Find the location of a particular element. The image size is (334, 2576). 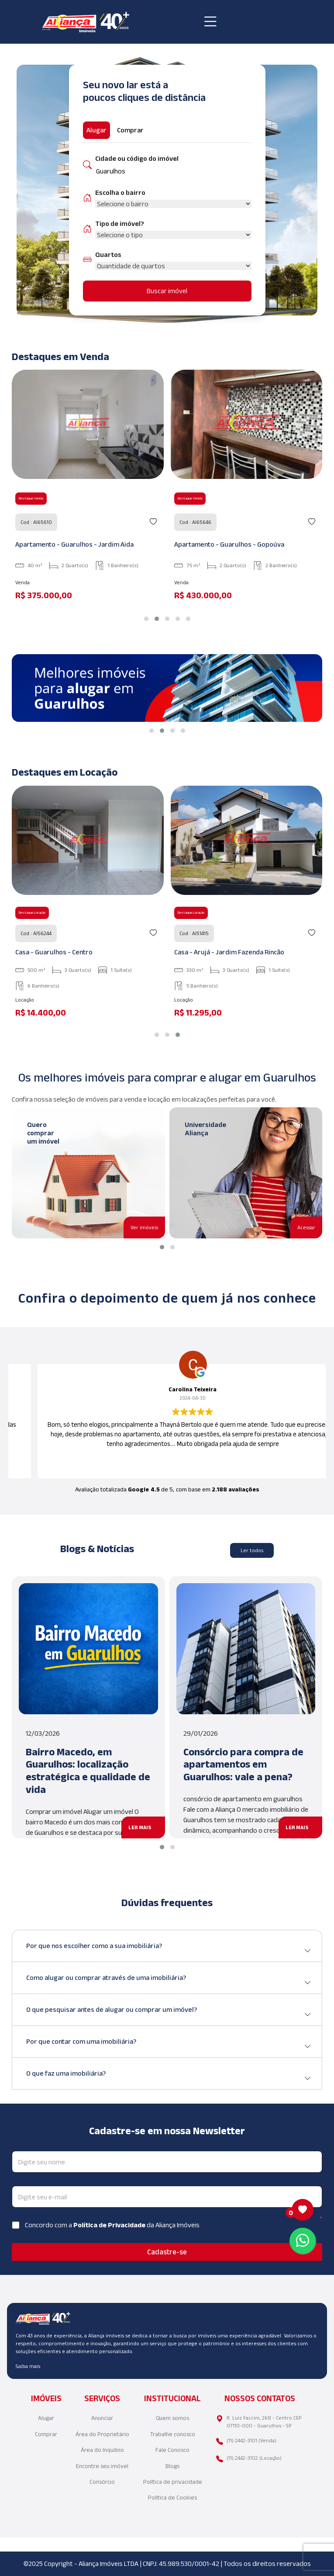

Consórcio is located at coordinates (102, 2482).